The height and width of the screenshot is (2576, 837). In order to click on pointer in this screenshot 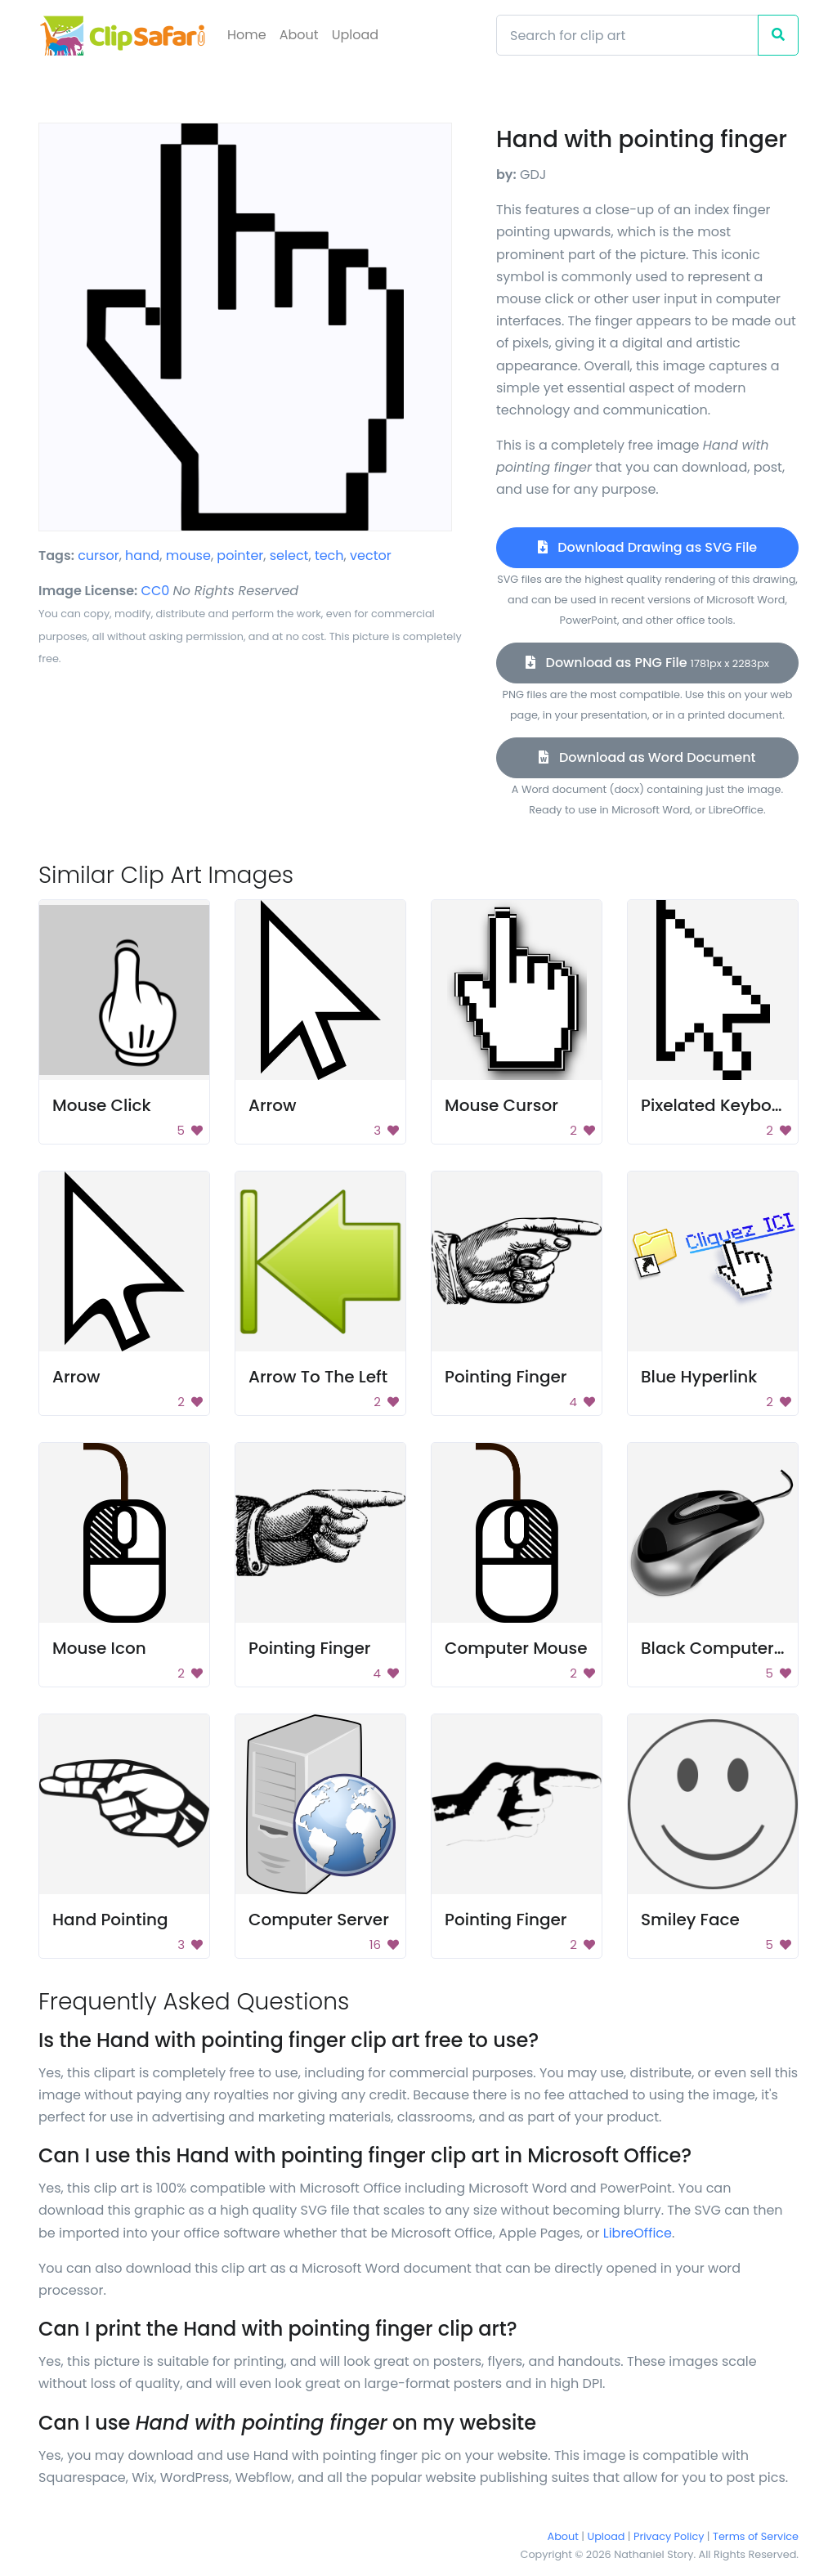, I will do `click(240, 555)`.